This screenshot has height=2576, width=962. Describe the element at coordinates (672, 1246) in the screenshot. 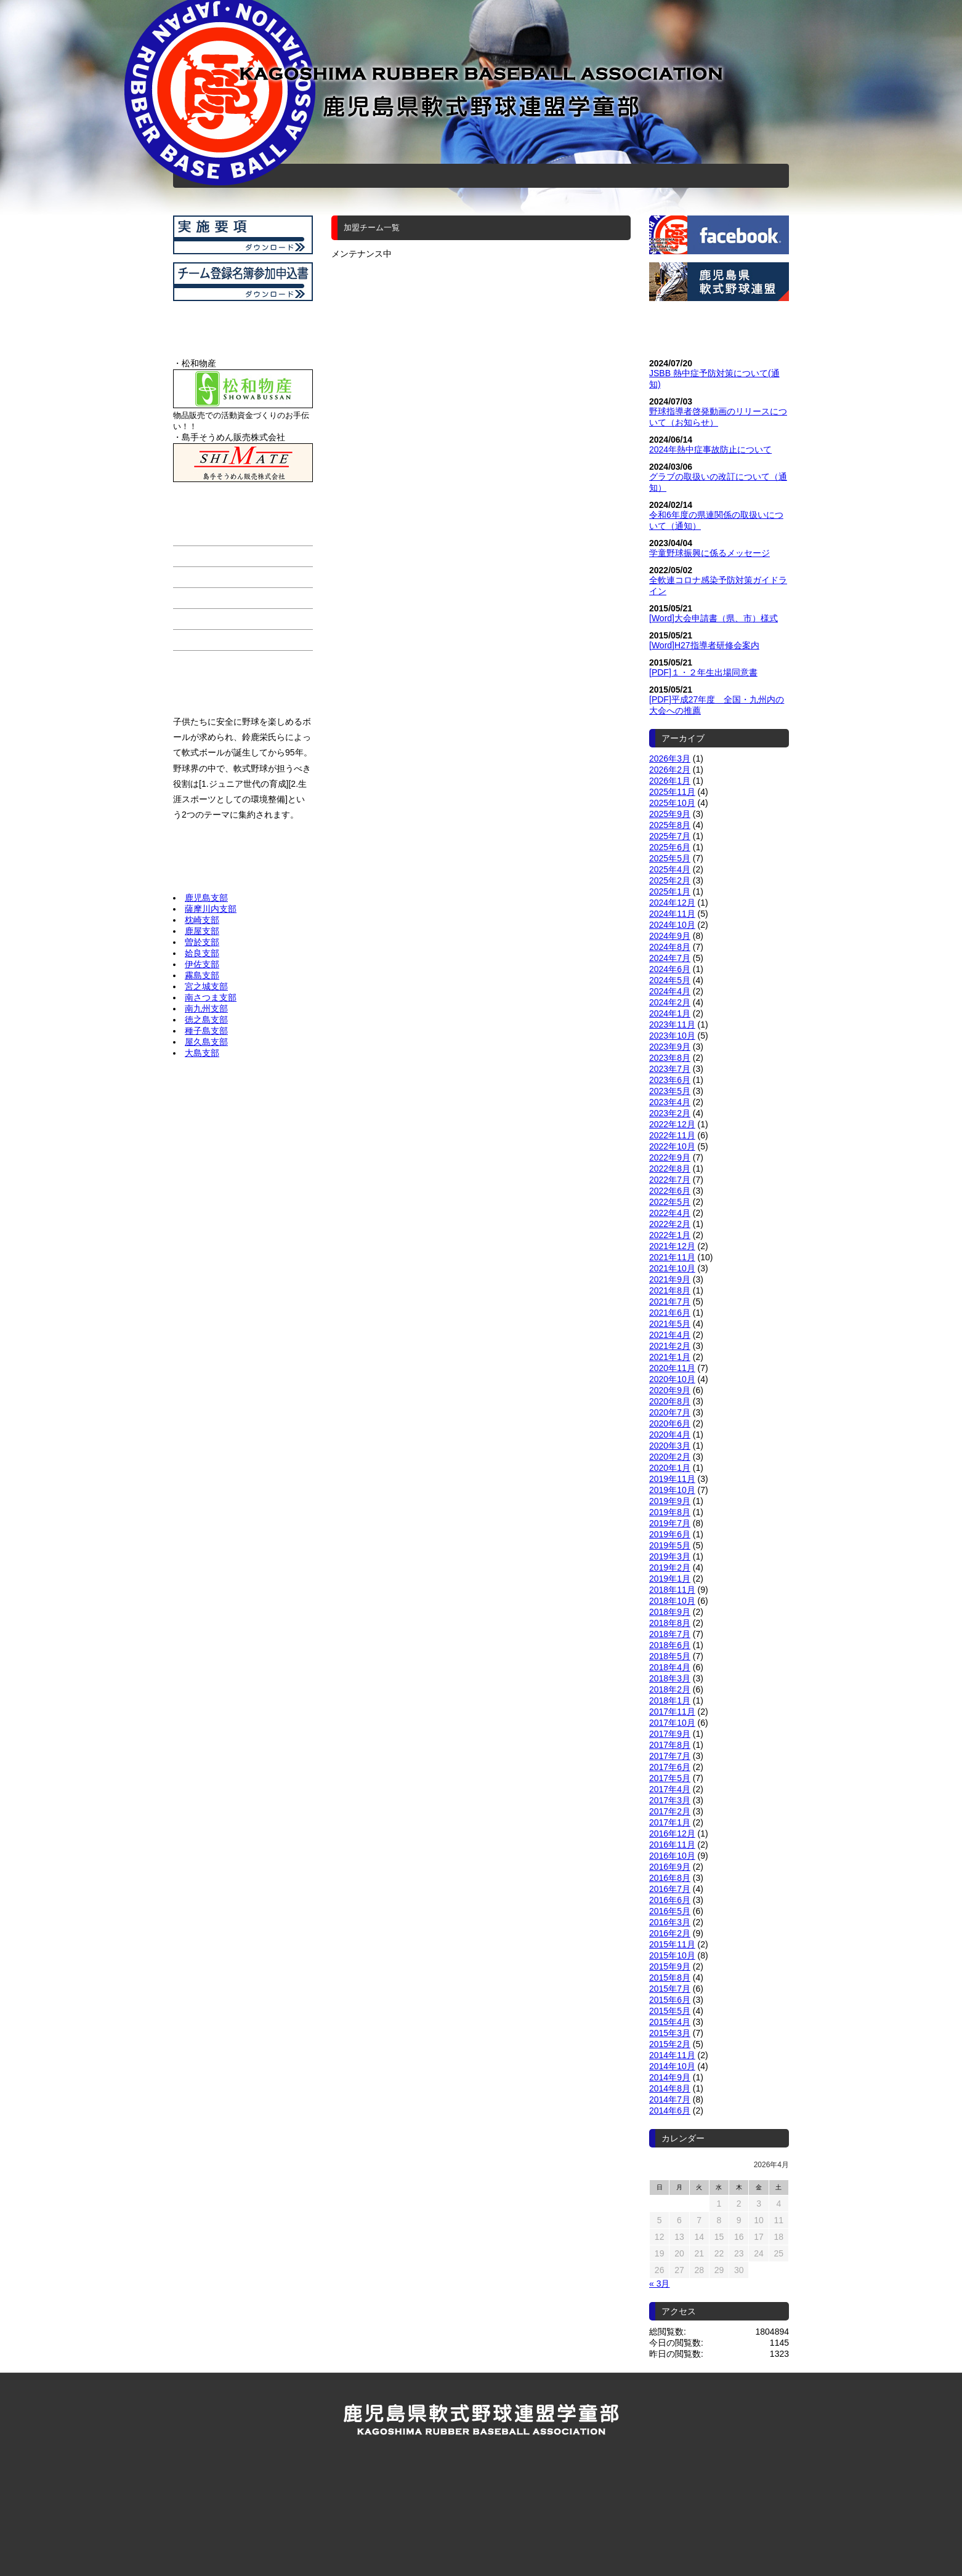

I see `2021年12月` at that location.